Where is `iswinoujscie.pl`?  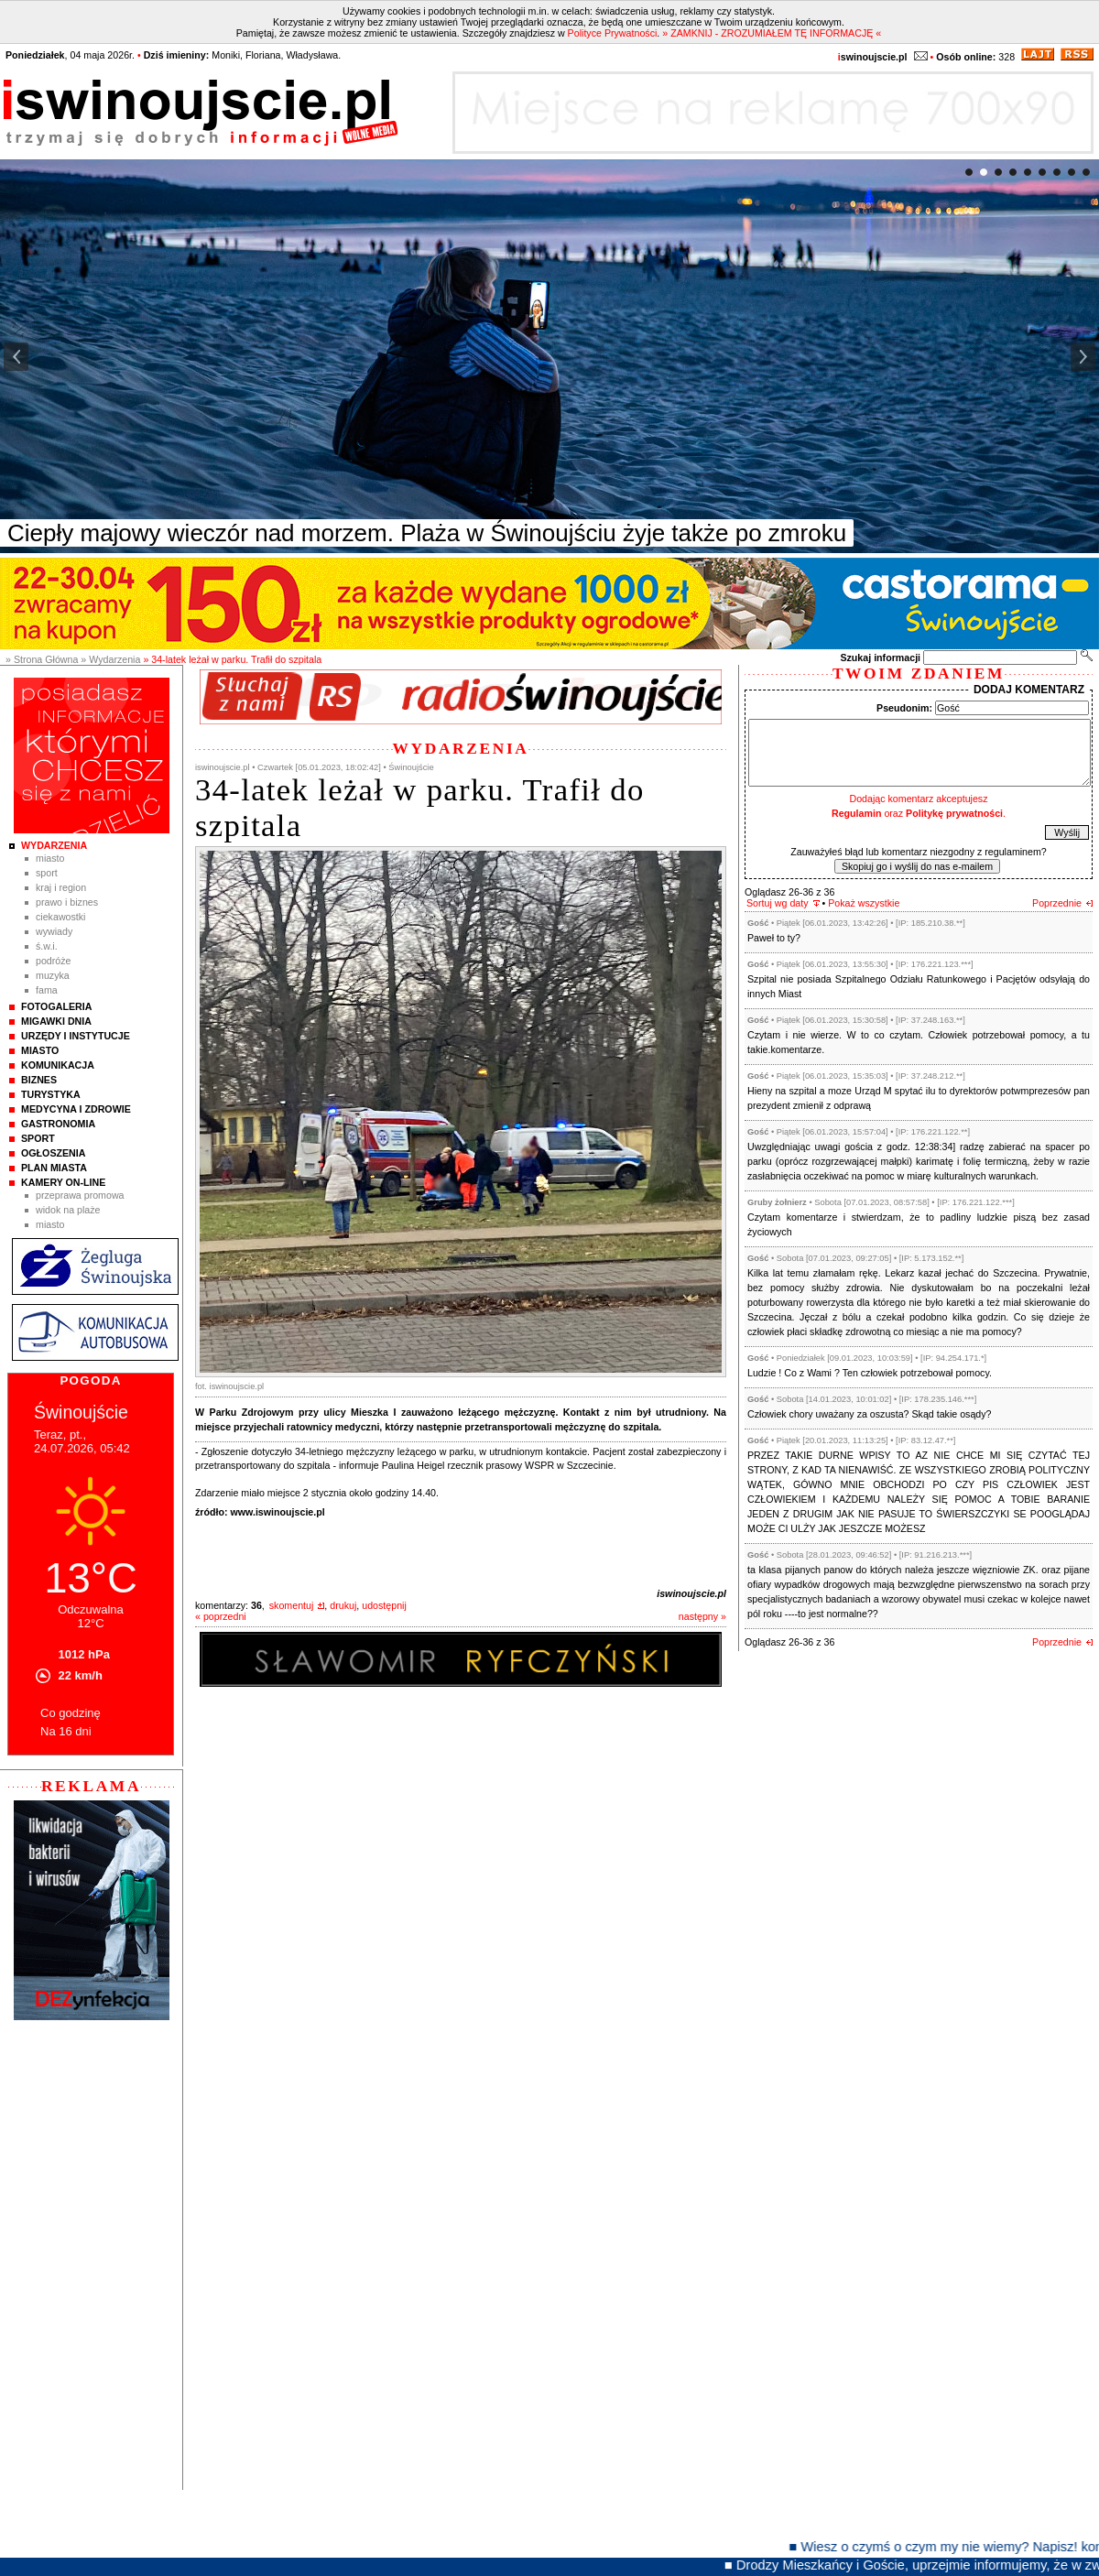 iswinoujscie.pl is located at coordinates (691, 1593).